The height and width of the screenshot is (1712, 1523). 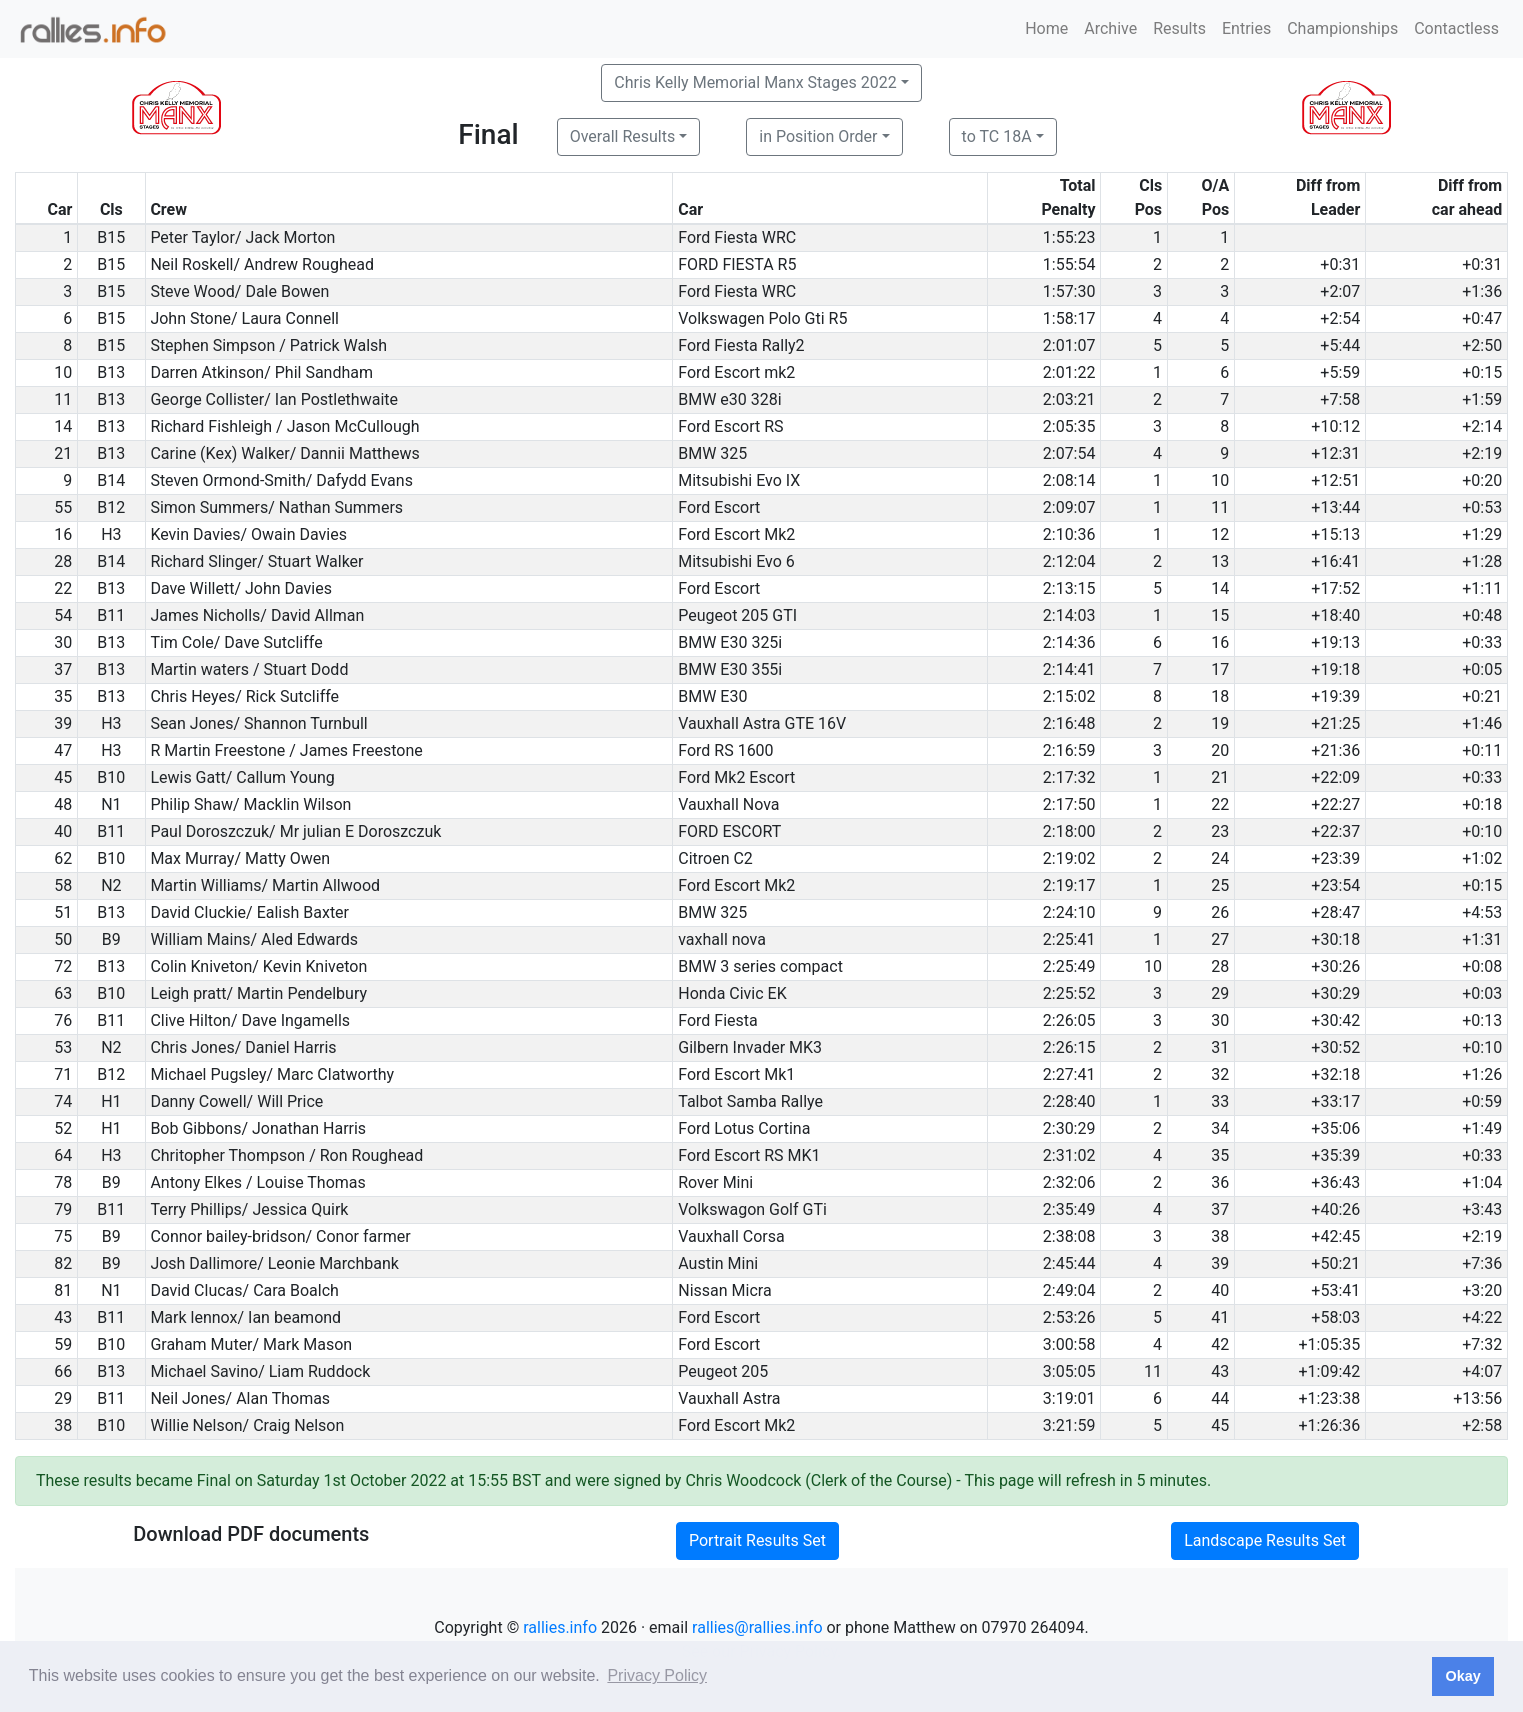 I want to click on rallies.info, so click(x=560, y=1627).